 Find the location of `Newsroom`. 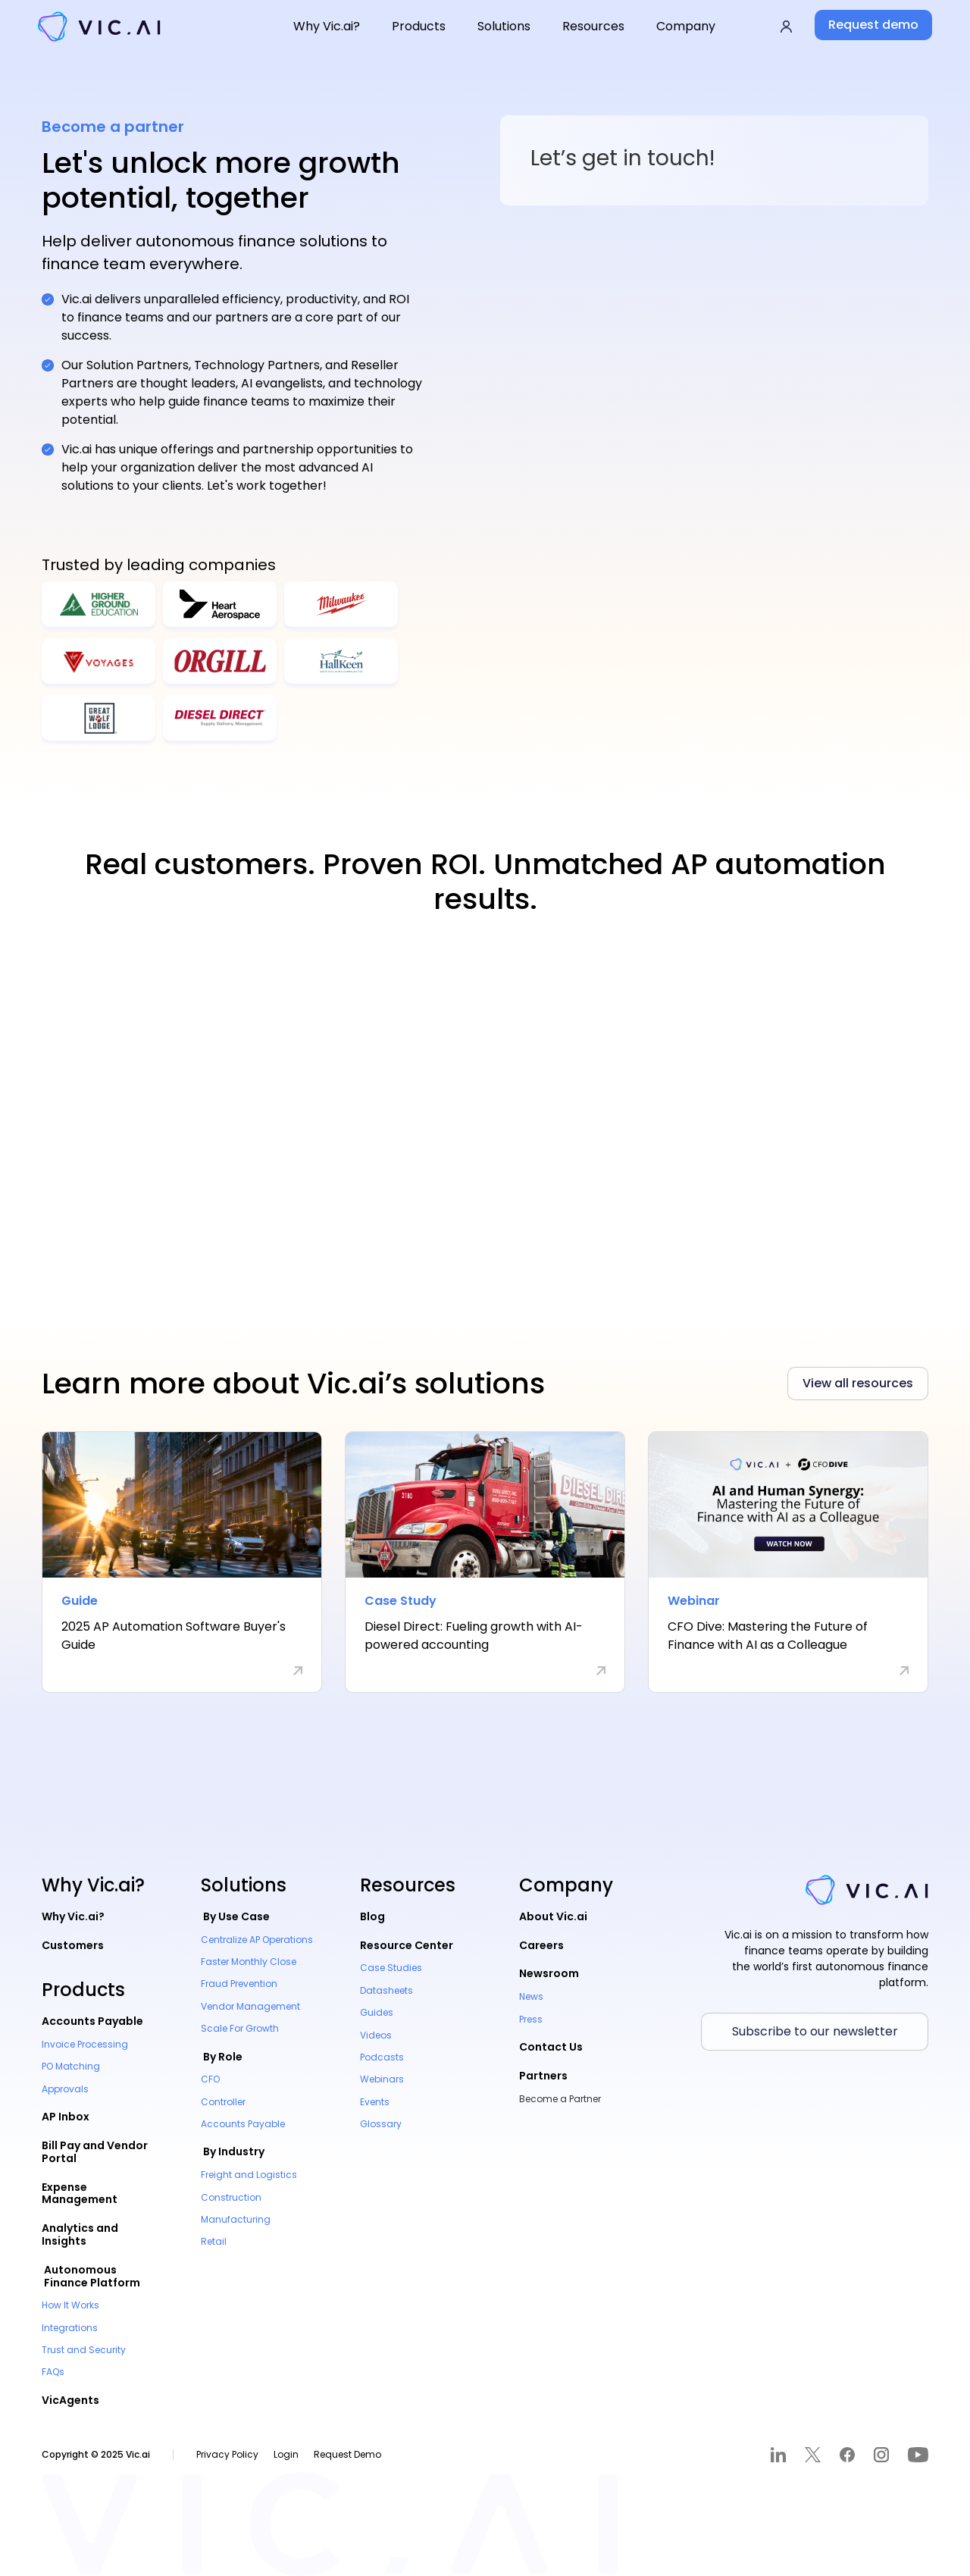

Newsroom is located at coordinates (549, 1973).